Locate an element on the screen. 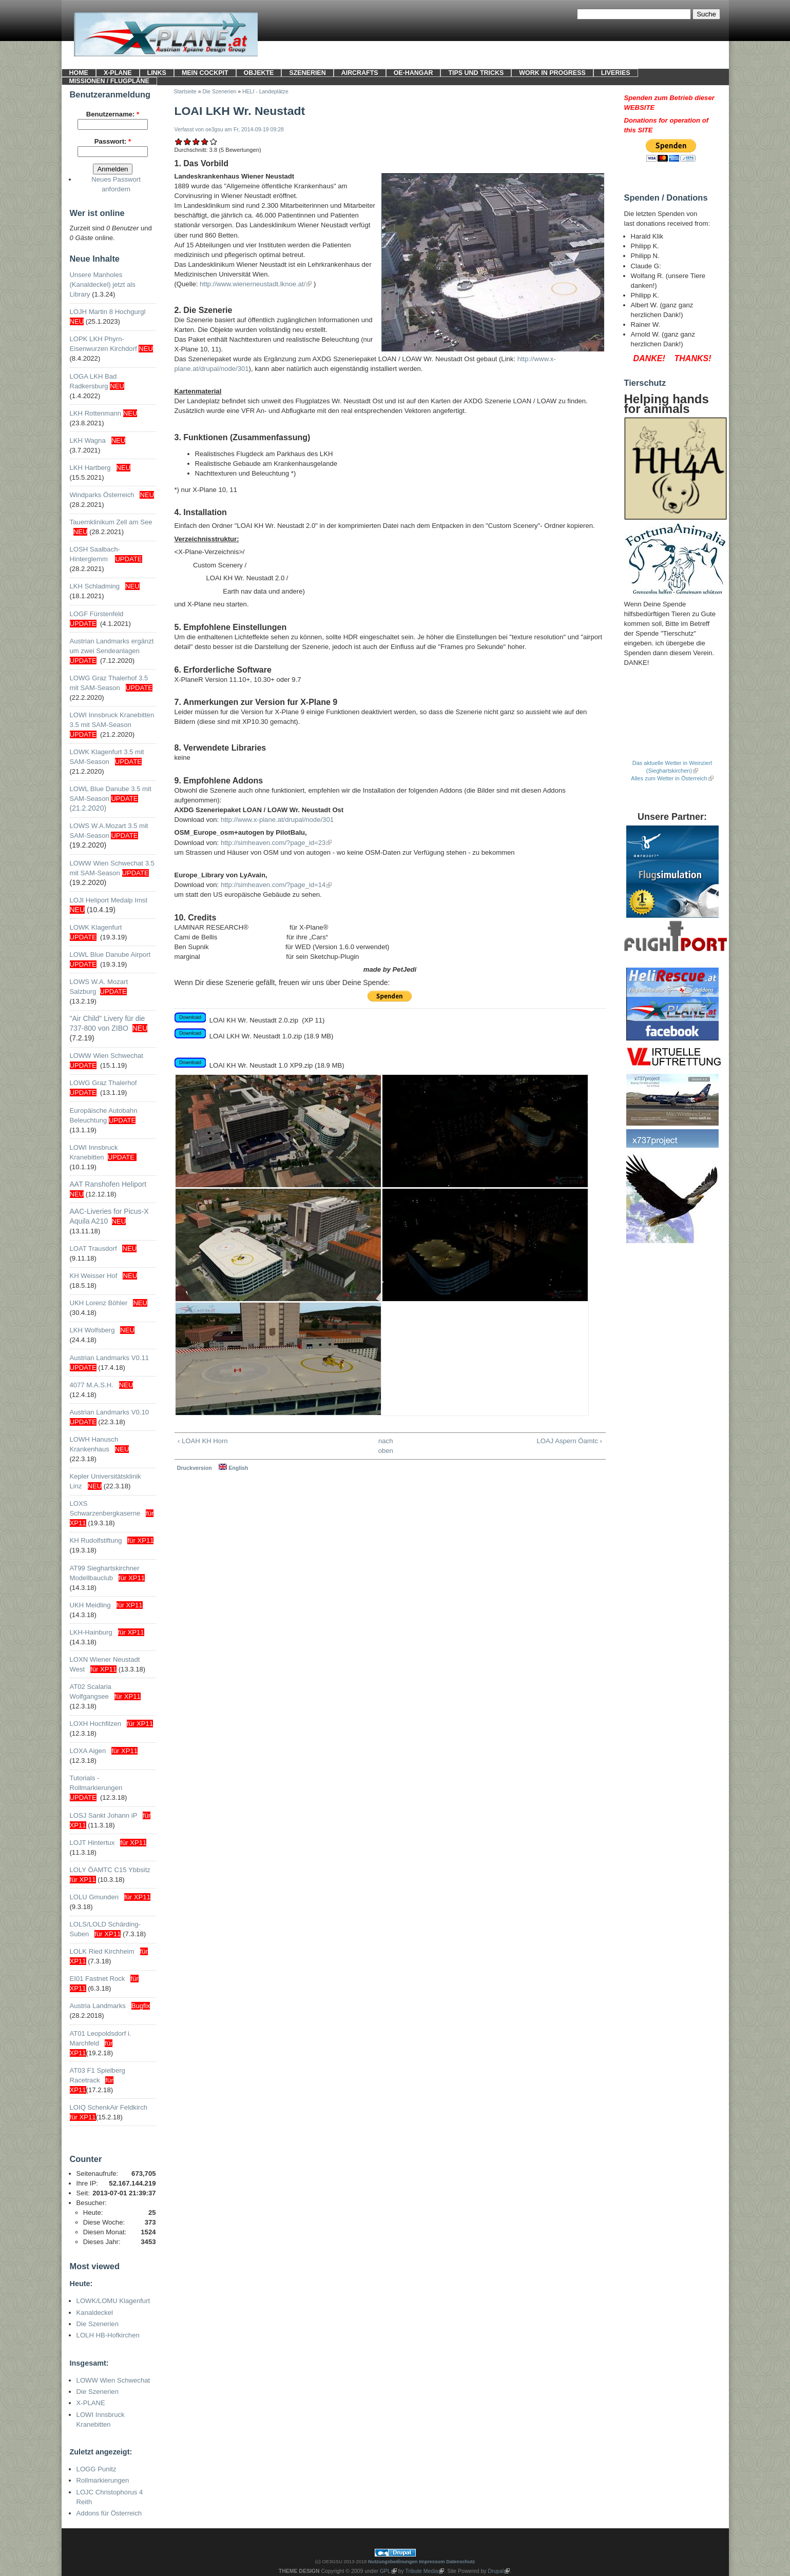 The image size is (790, 2576). SZENERIEN is located at coordinates (307, 72).